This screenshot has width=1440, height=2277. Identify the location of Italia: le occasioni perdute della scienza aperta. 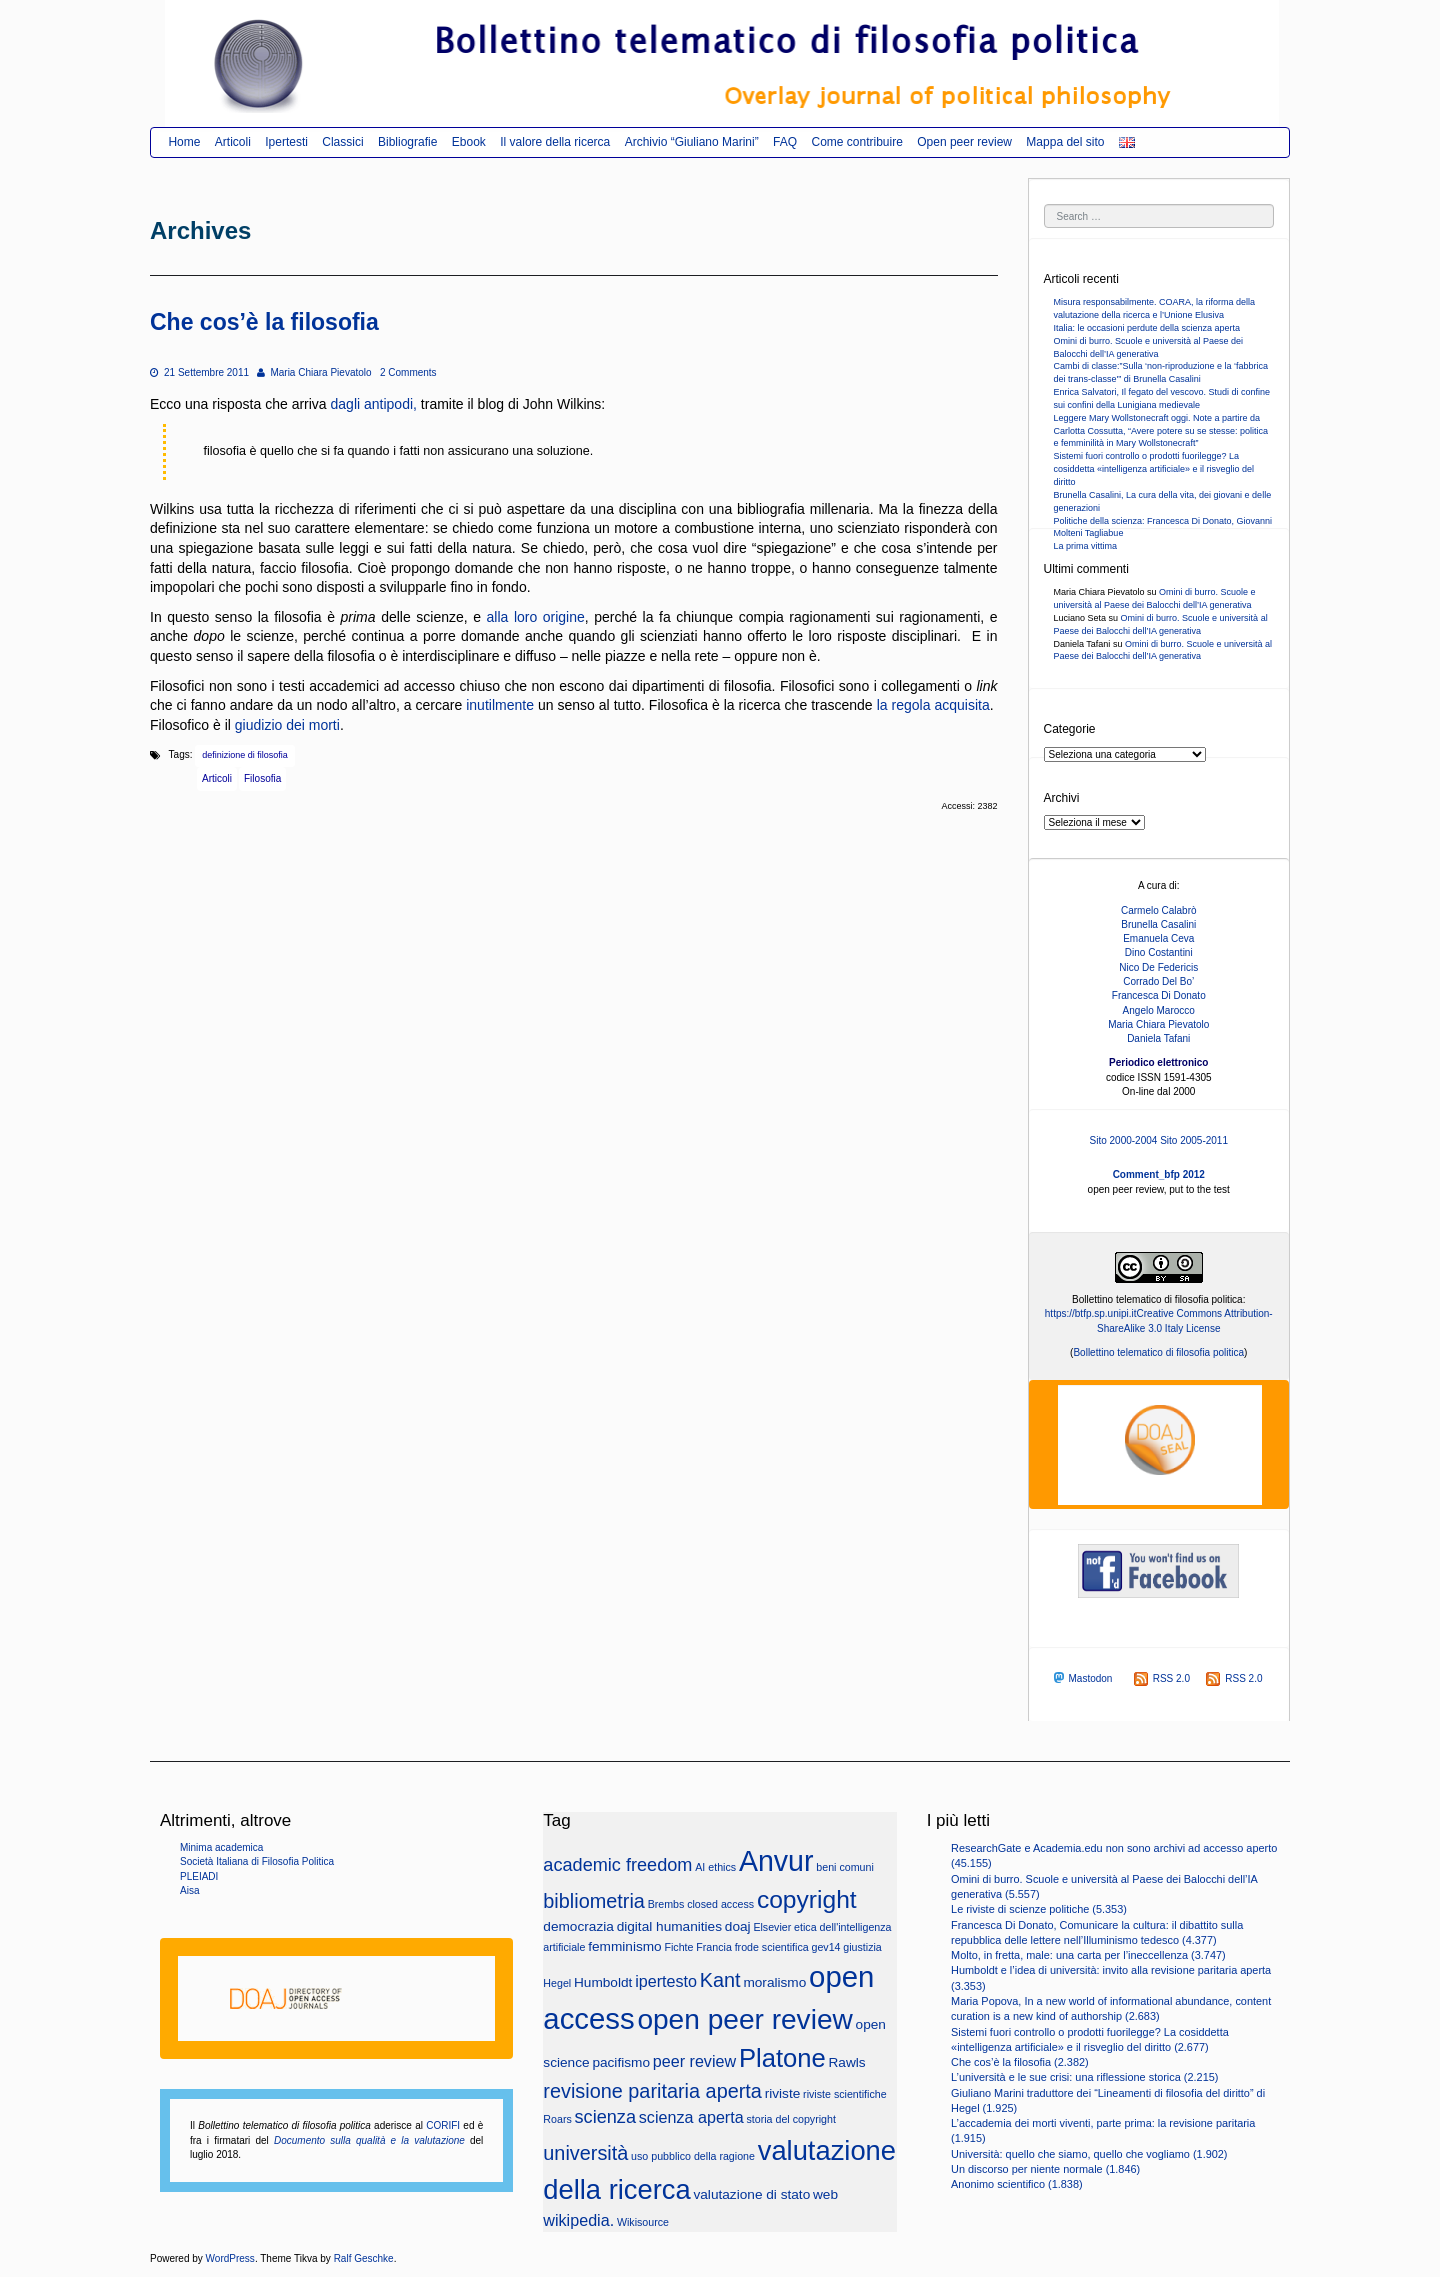
(1147, 328).